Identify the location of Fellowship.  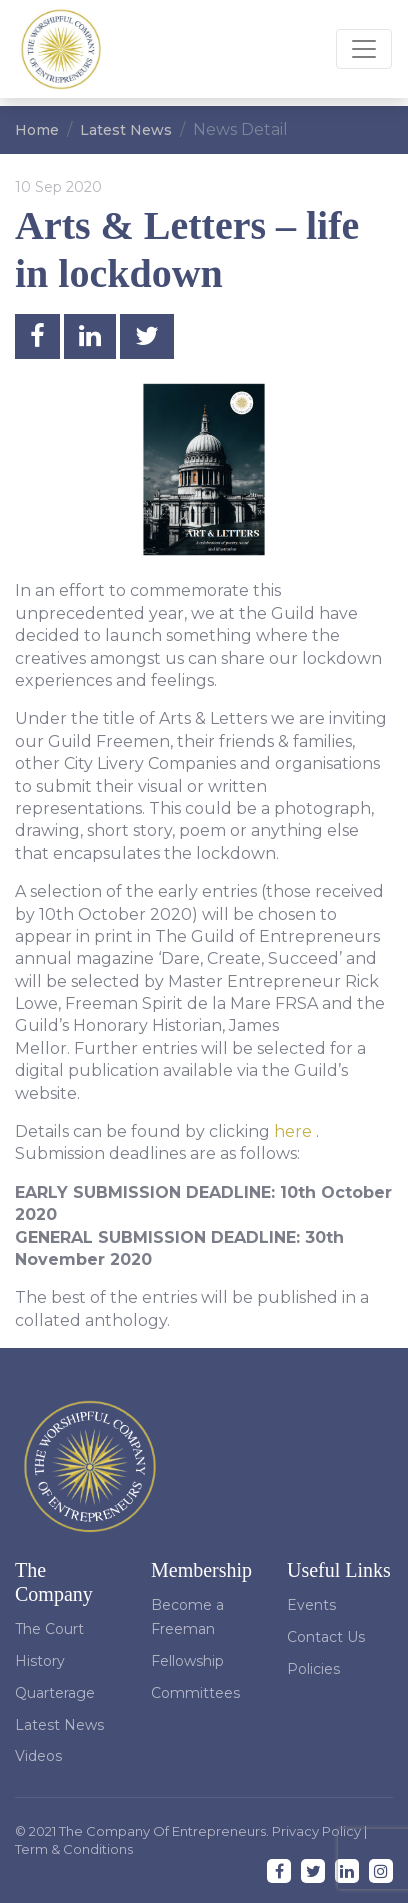
(187, 1661).